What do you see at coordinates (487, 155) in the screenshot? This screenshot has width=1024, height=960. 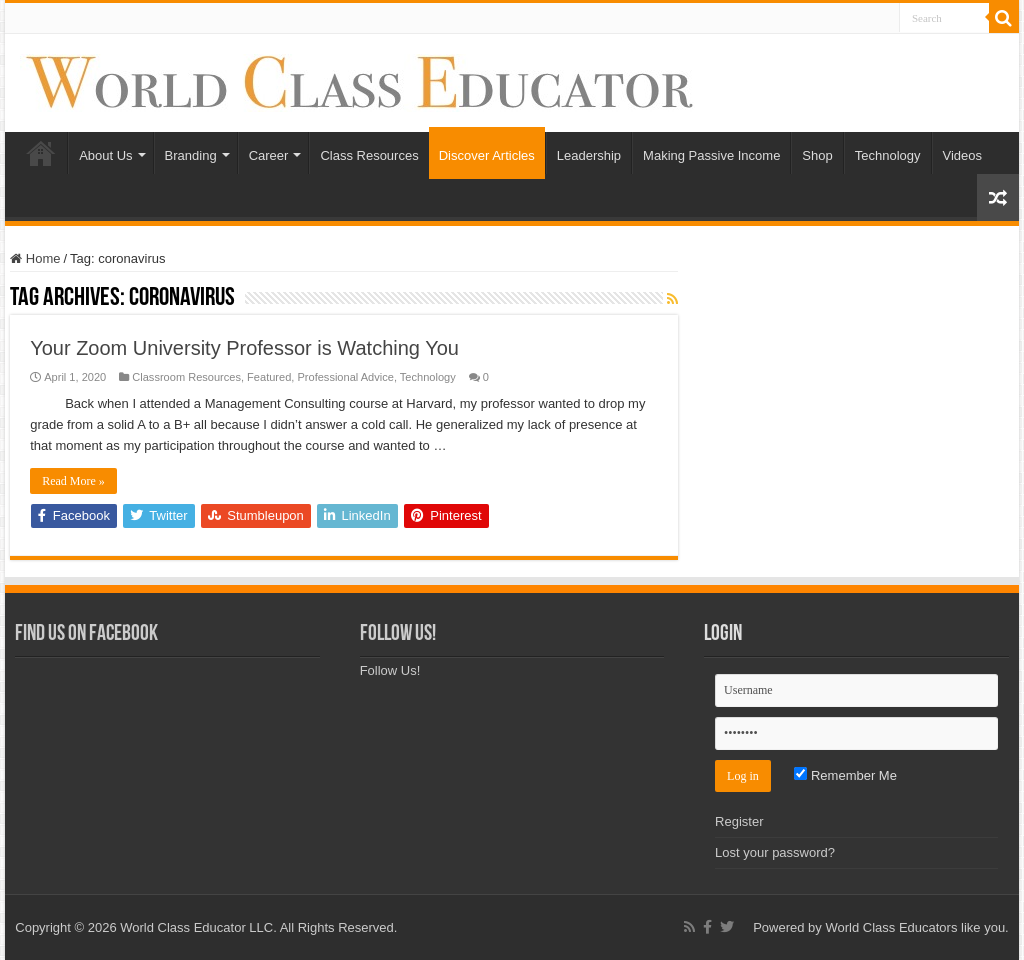 I see `Discover Articles` at bounding box center [487, 155].